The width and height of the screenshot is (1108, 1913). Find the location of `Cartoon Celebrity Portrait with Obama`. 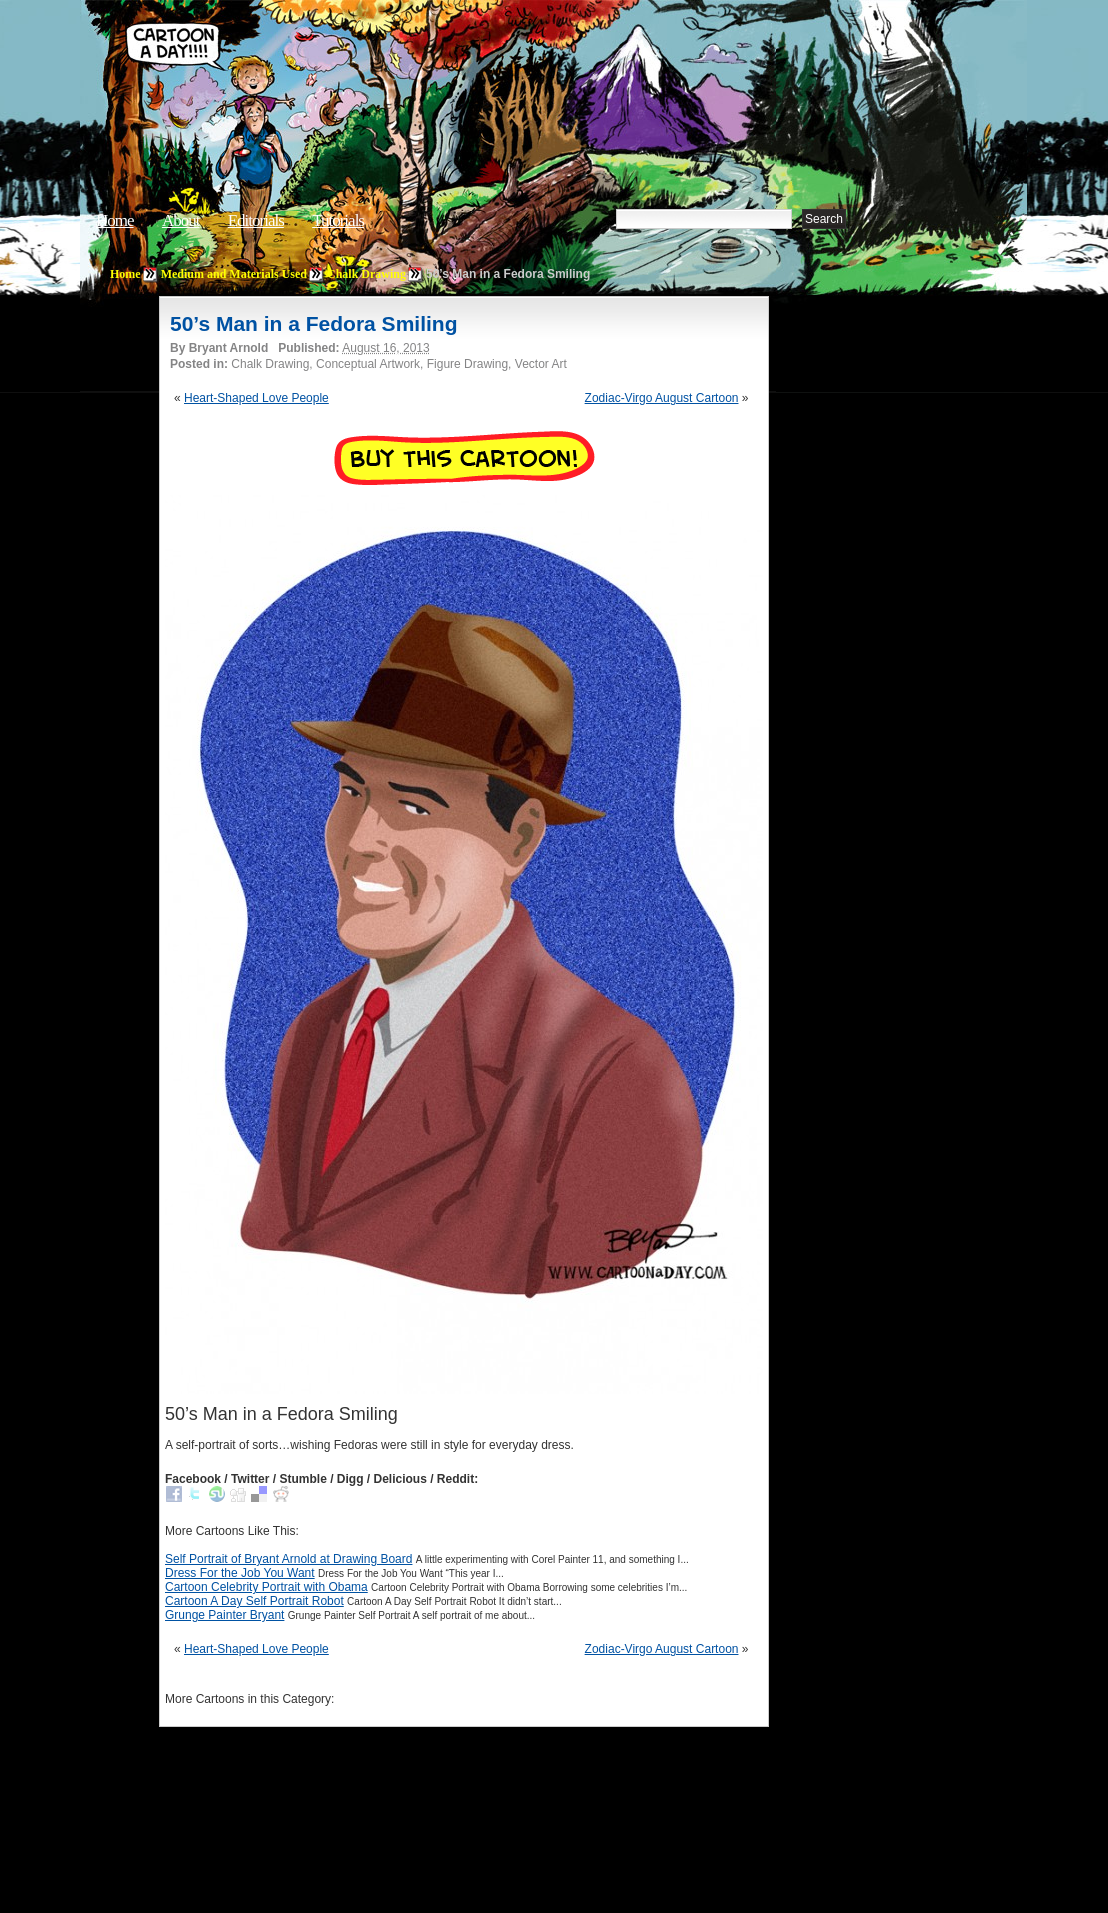

Cartoon Celebrity Portrait with Obama is located at coordinates (266, 1587).